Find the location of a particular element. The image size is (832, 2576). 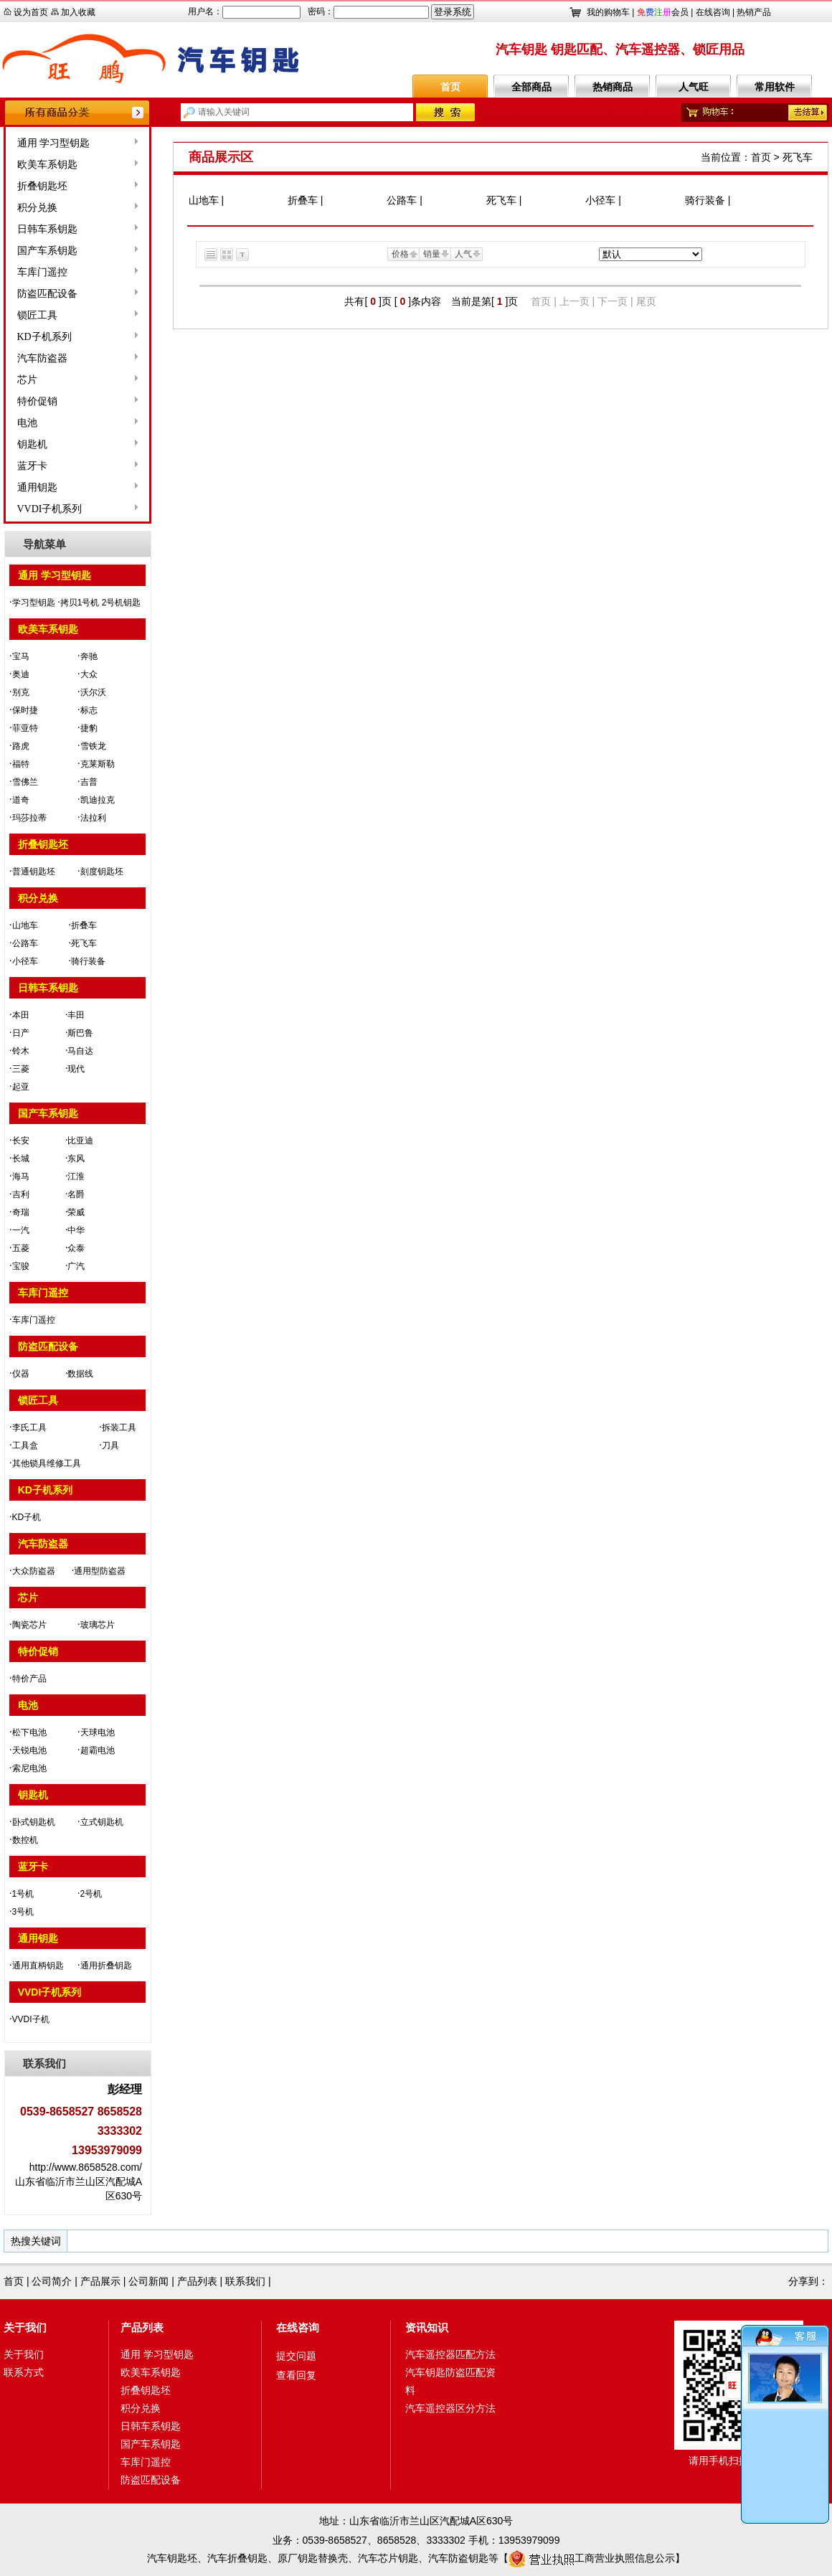

汽车防盗器 is located at coordinates (42, 358).